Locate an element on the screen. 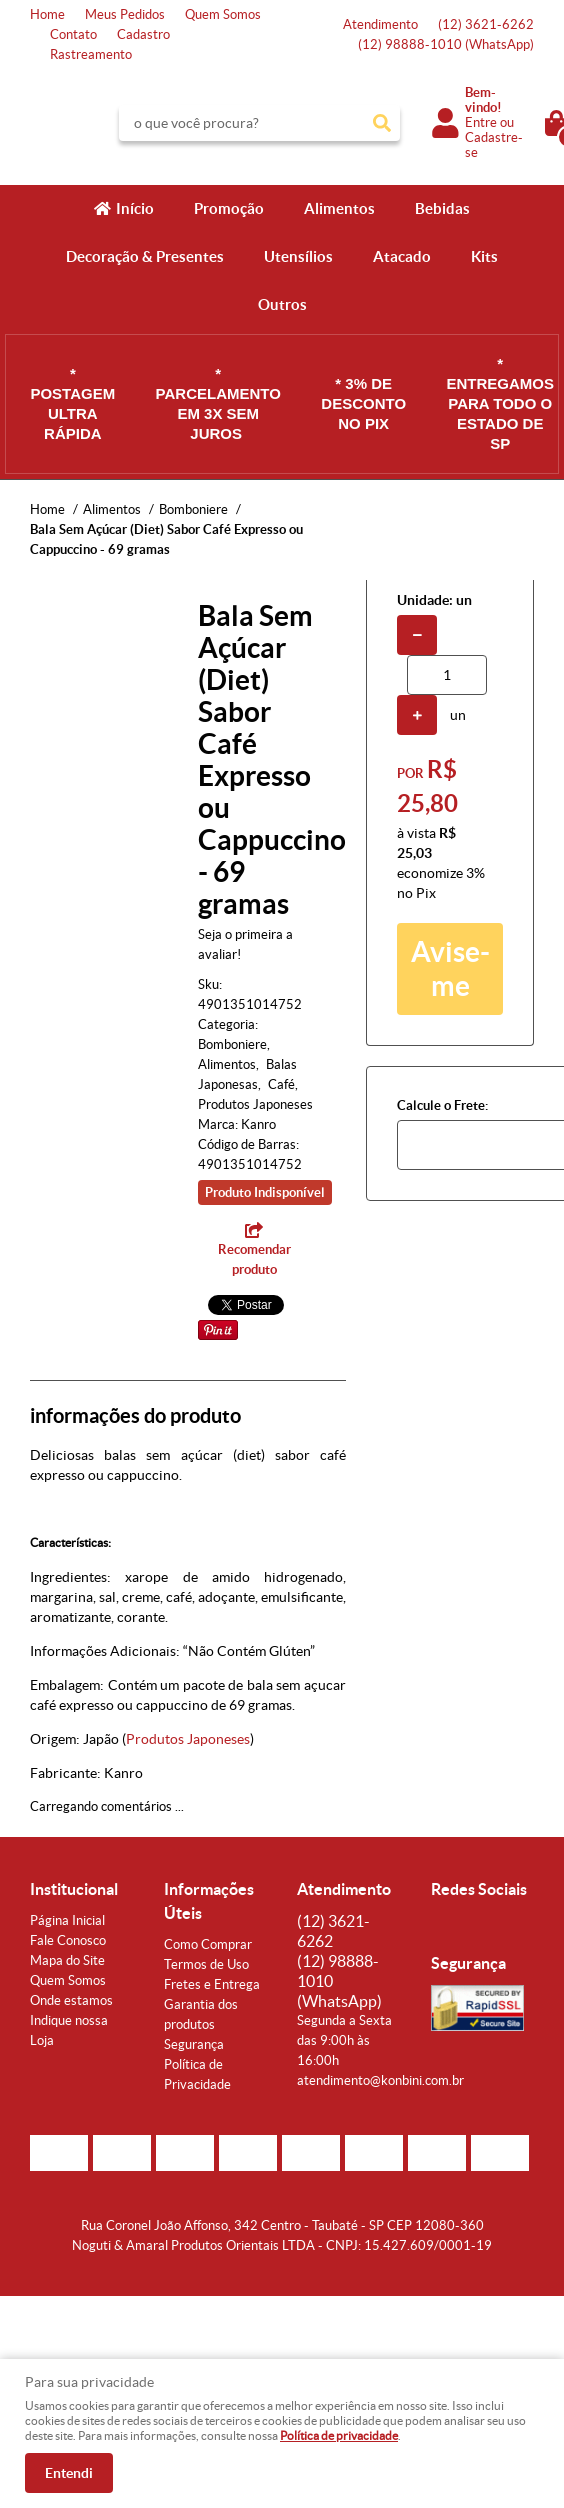 The height and width of the screenshot is (2508, 564). Rastreamento is located at coordinates (91, 54).